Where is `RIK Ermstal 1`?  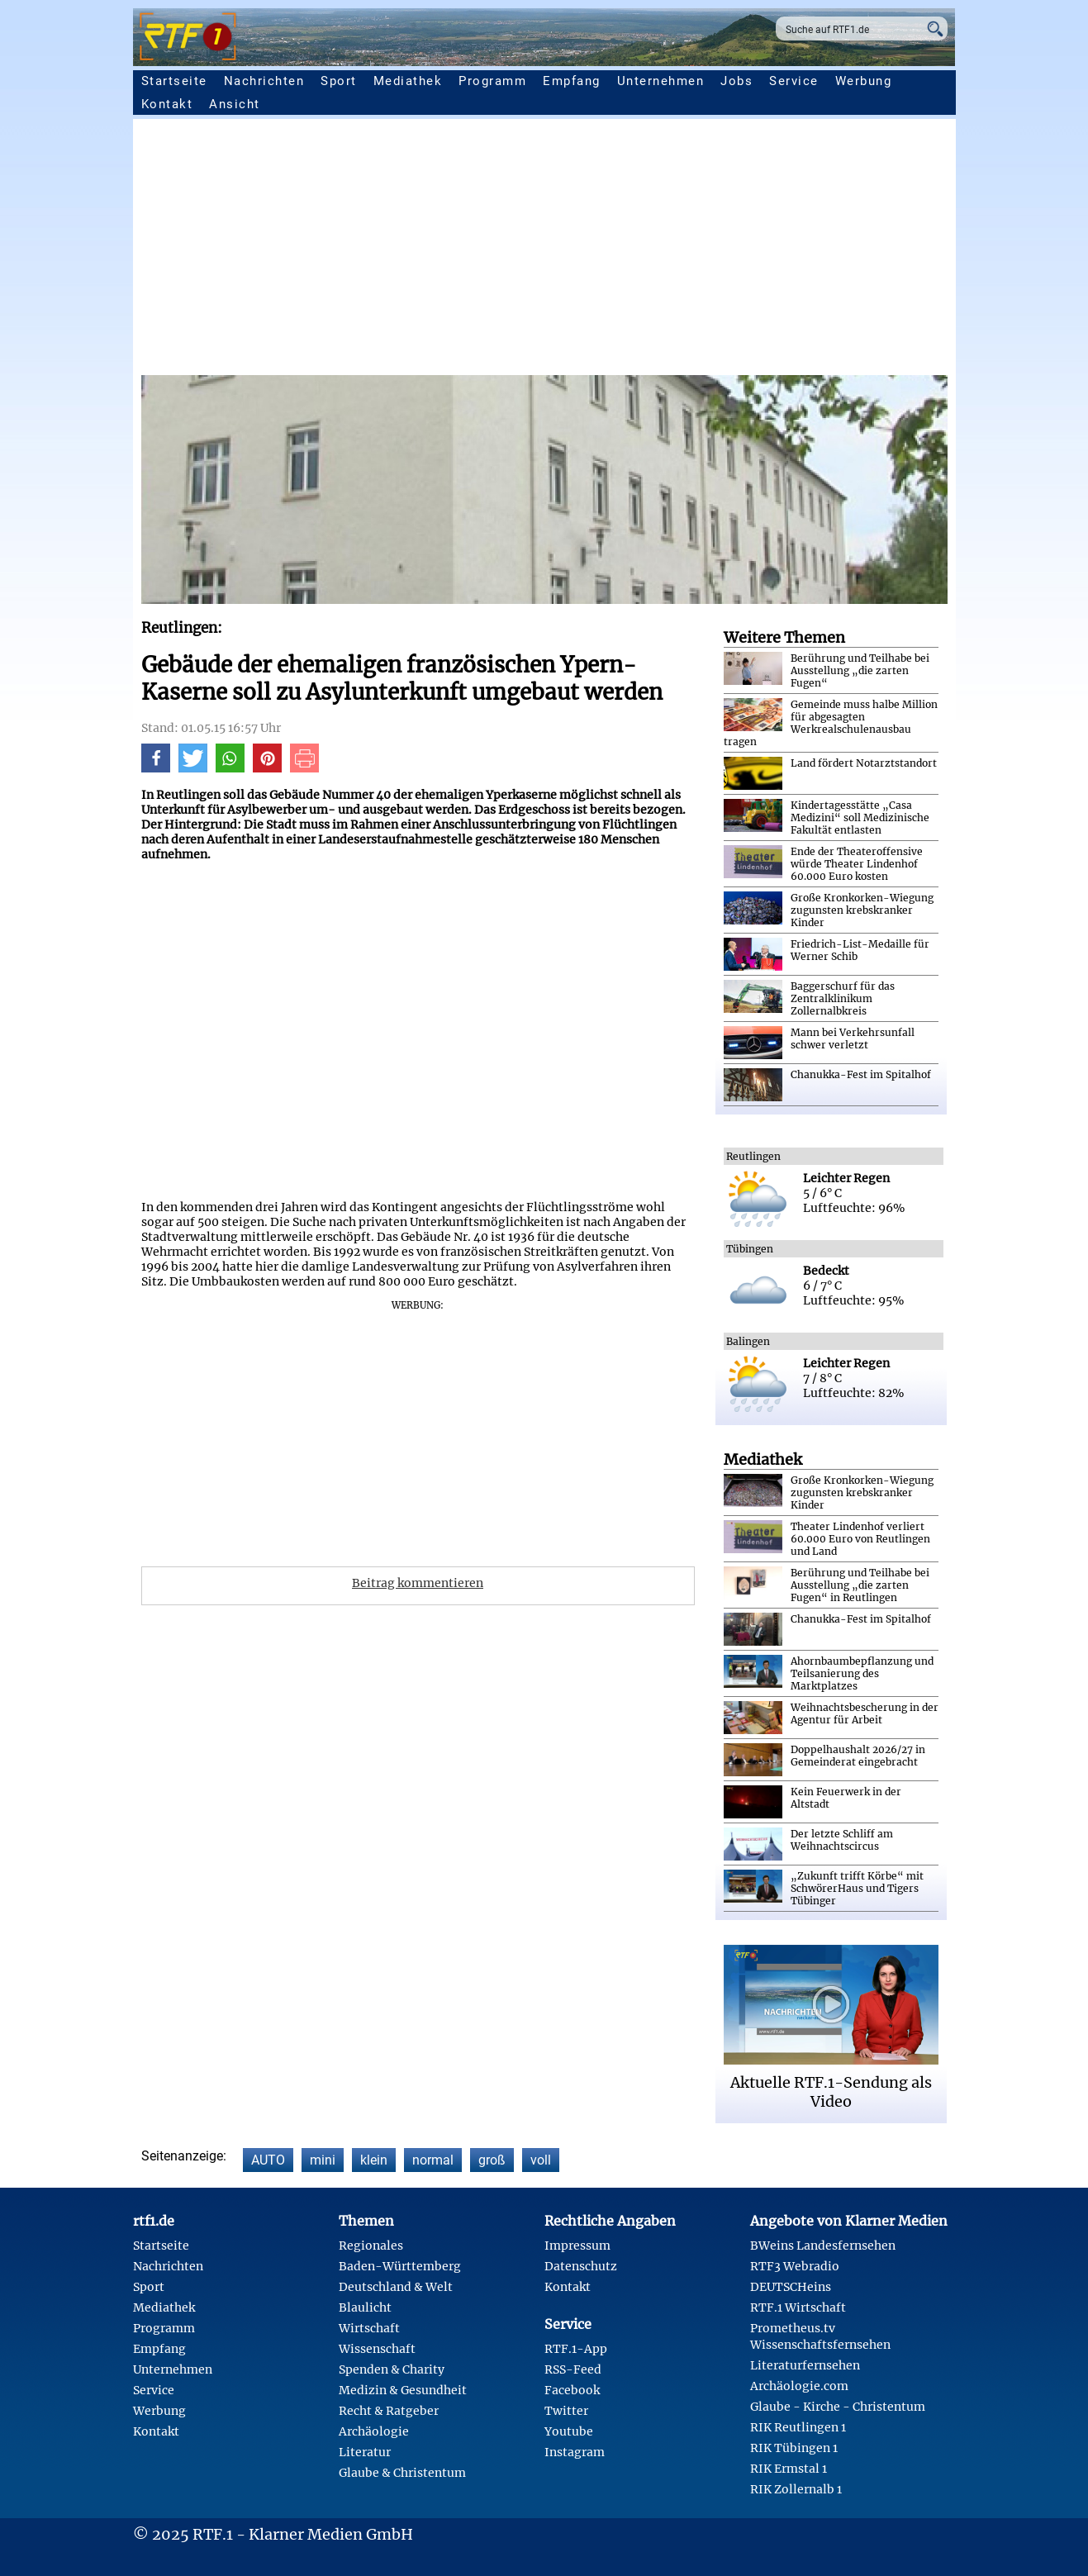
RIK Ermstal 1 is located at coordinates (788, 2468).